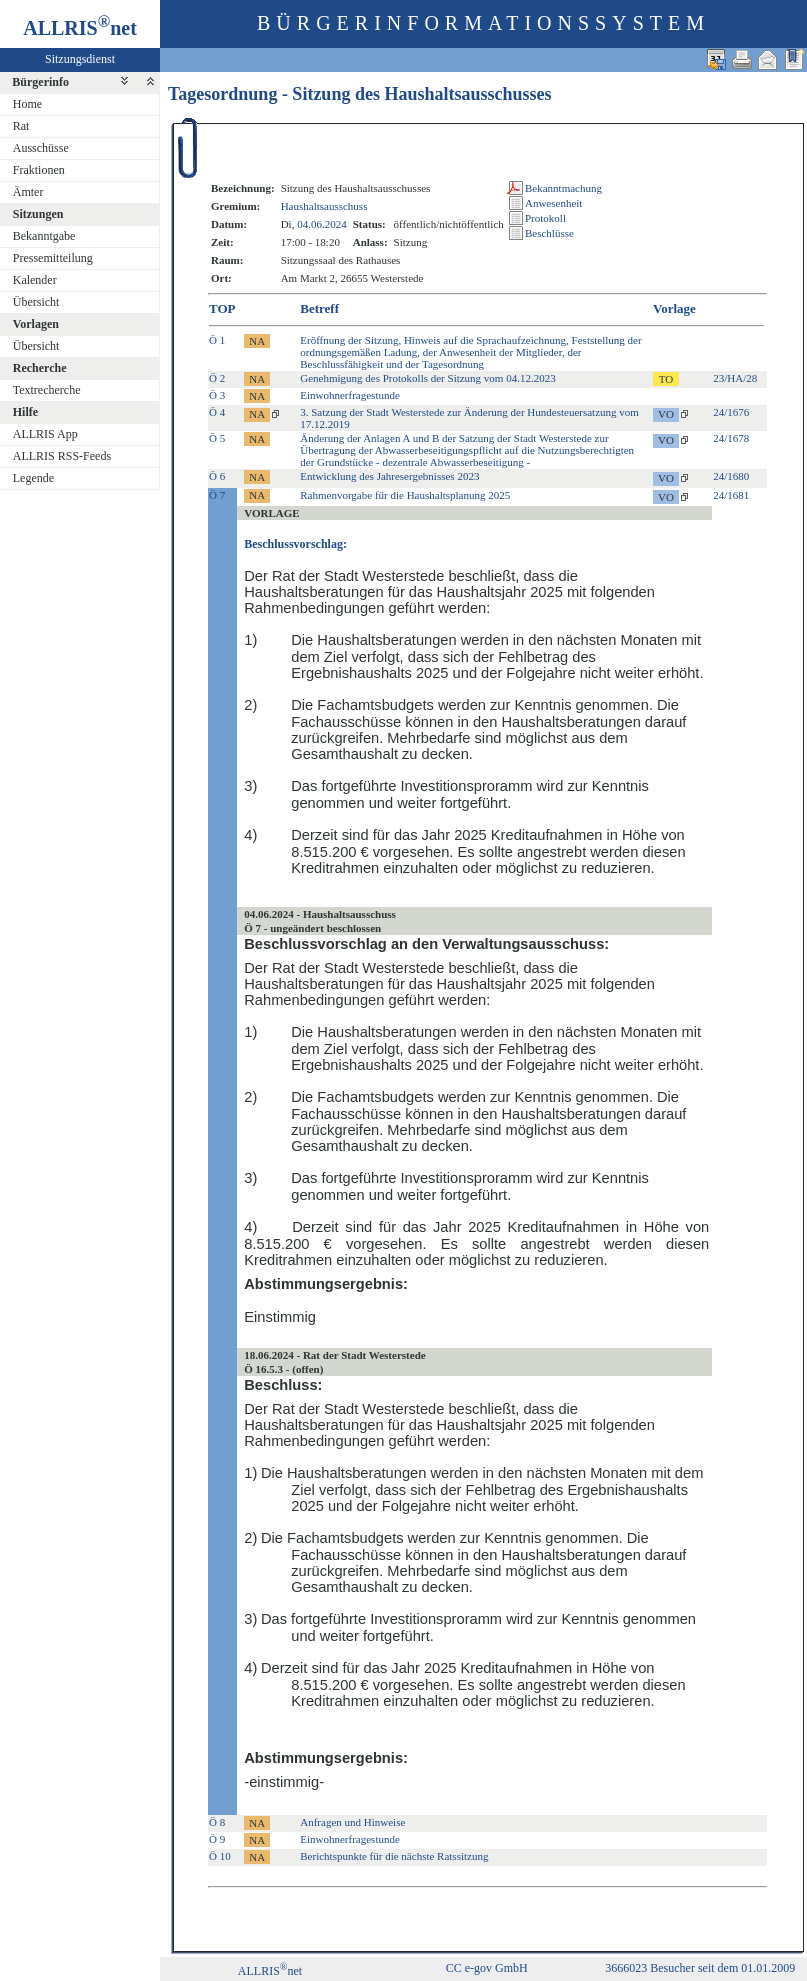 This screenshot has height=1981, width=807. What do you see at coordinates (45, 434) in the screenshot?
I see `ALLRIS App` at bounding box center [45, 434].